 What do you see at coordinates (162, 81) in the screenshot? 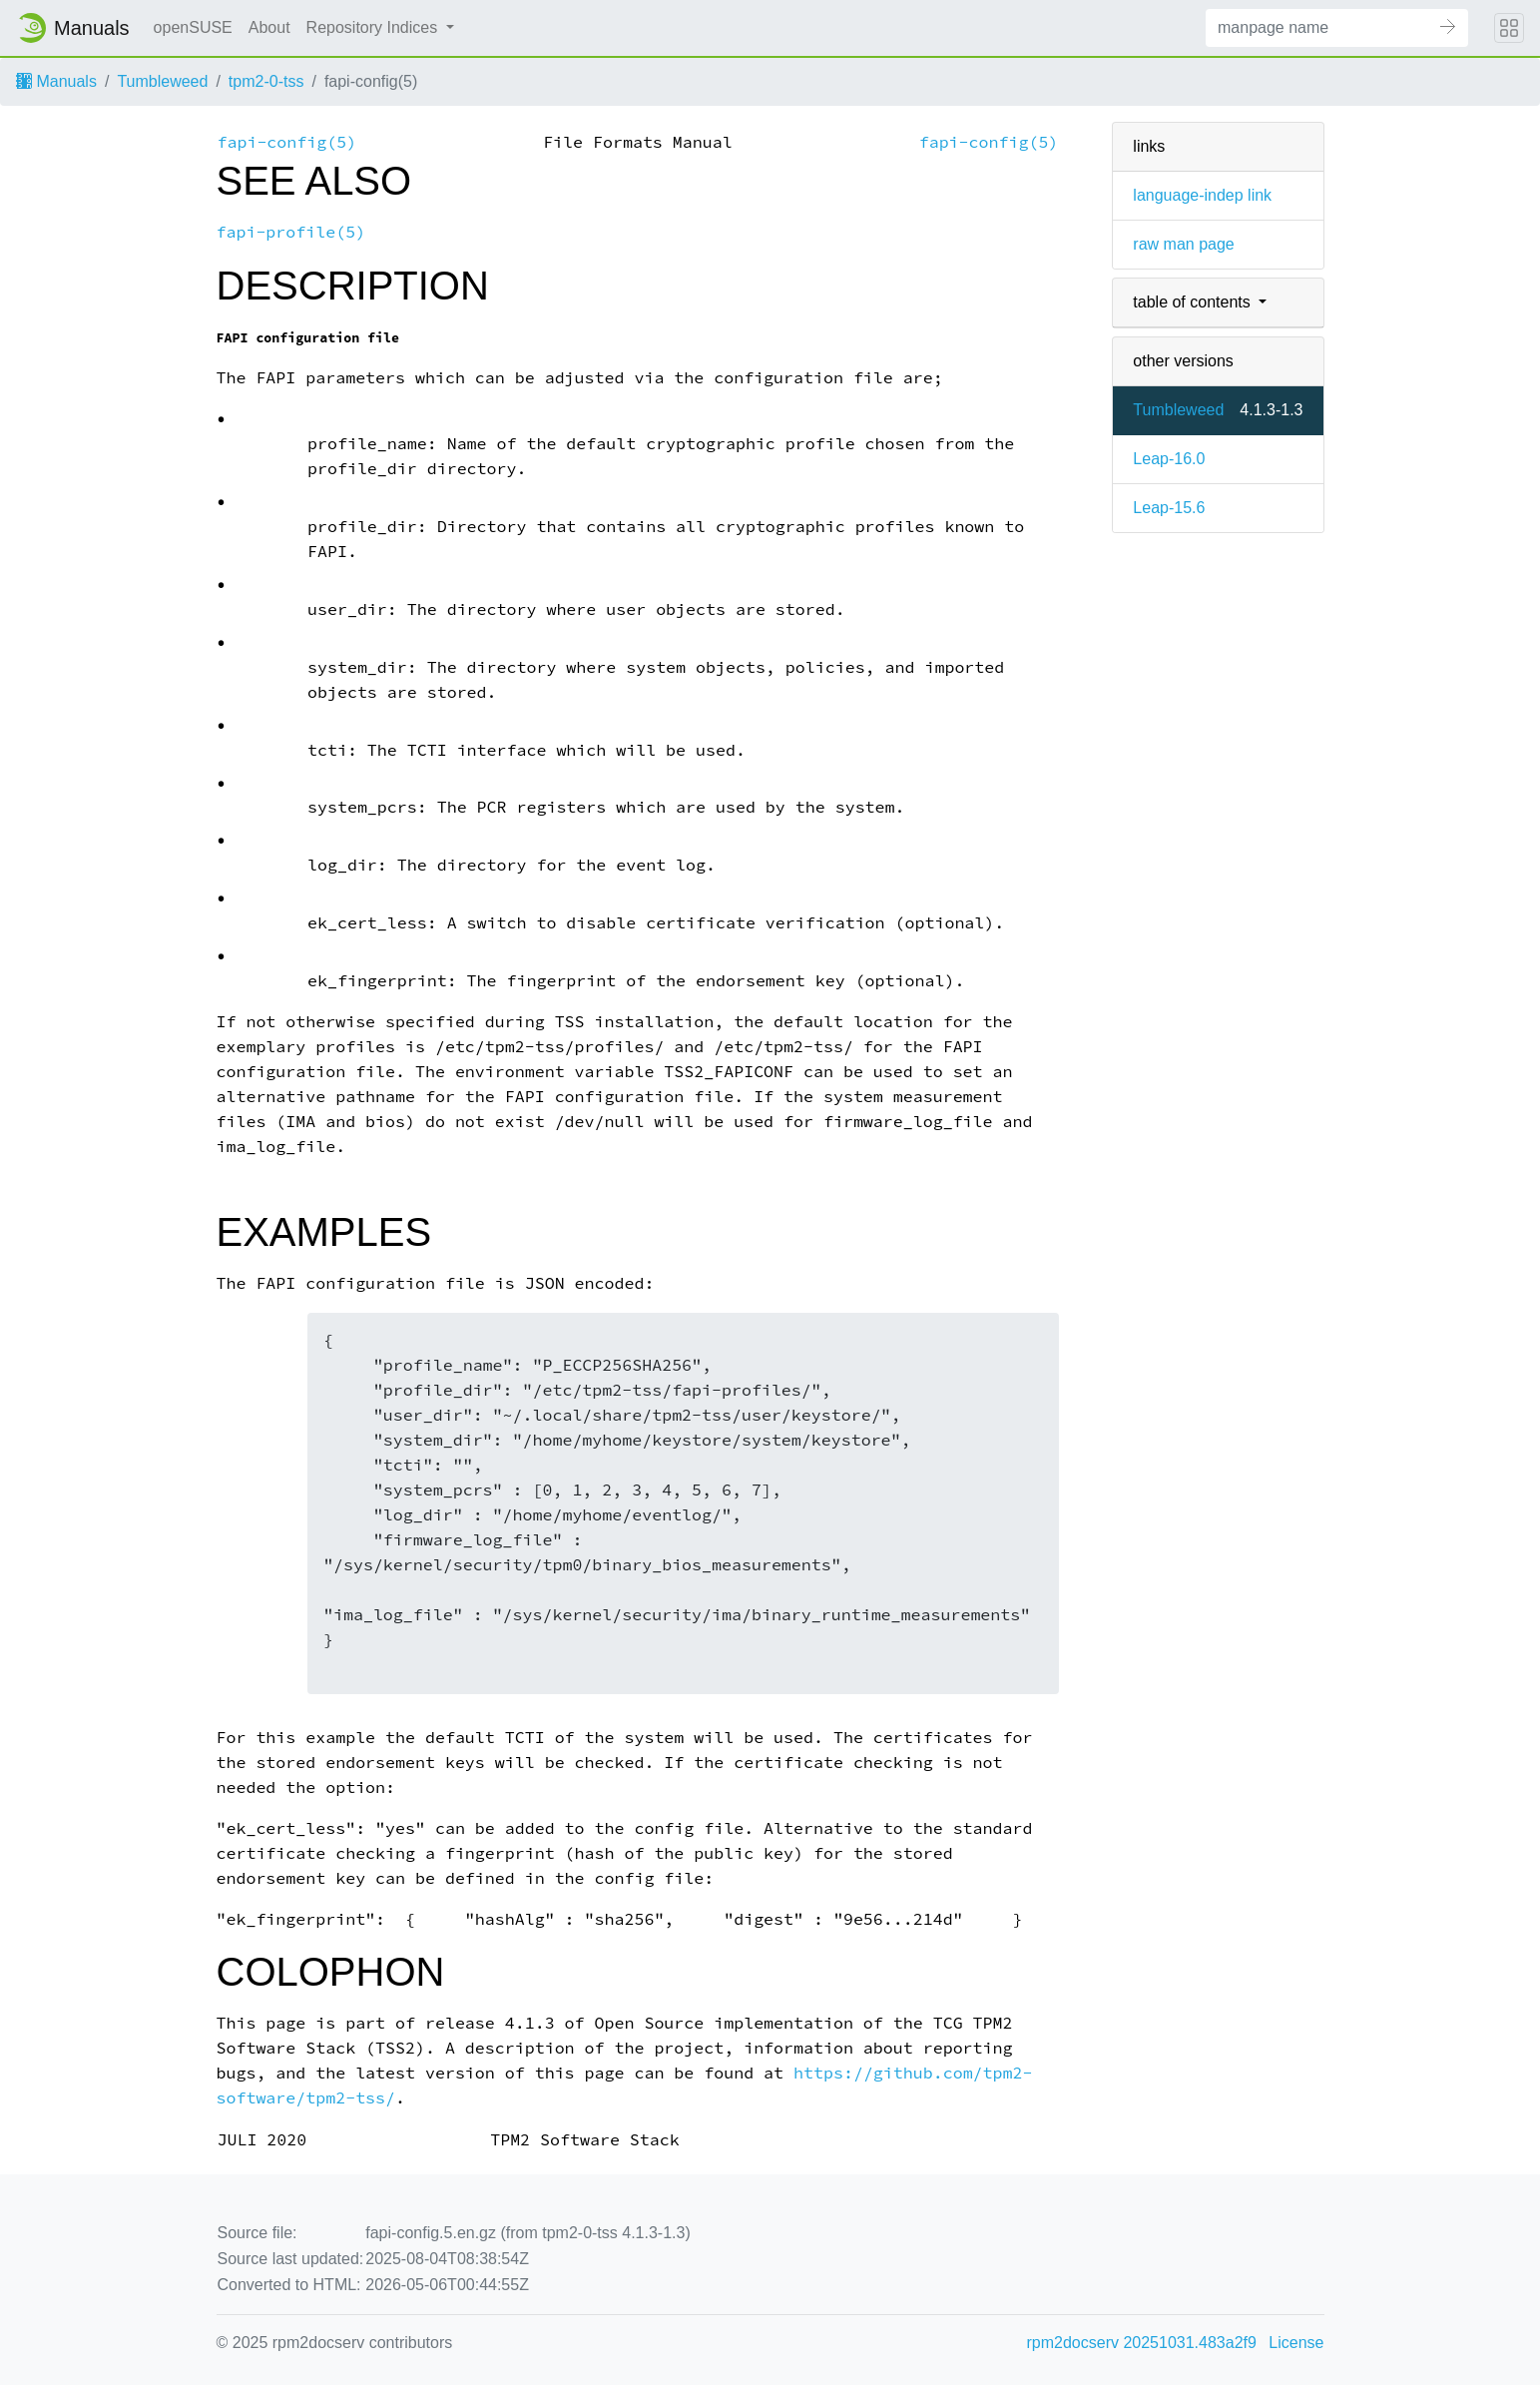
I see `Tumbleweed` at bounding box center [162, 81].